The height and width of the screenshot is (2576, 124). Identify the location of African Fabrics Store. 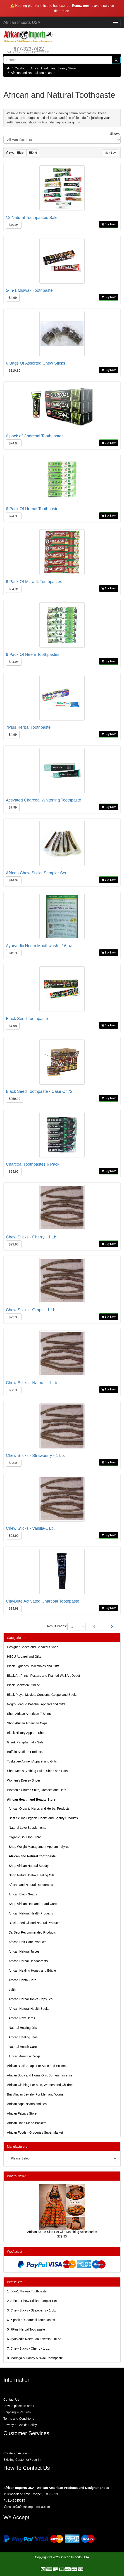
(22, 2113).